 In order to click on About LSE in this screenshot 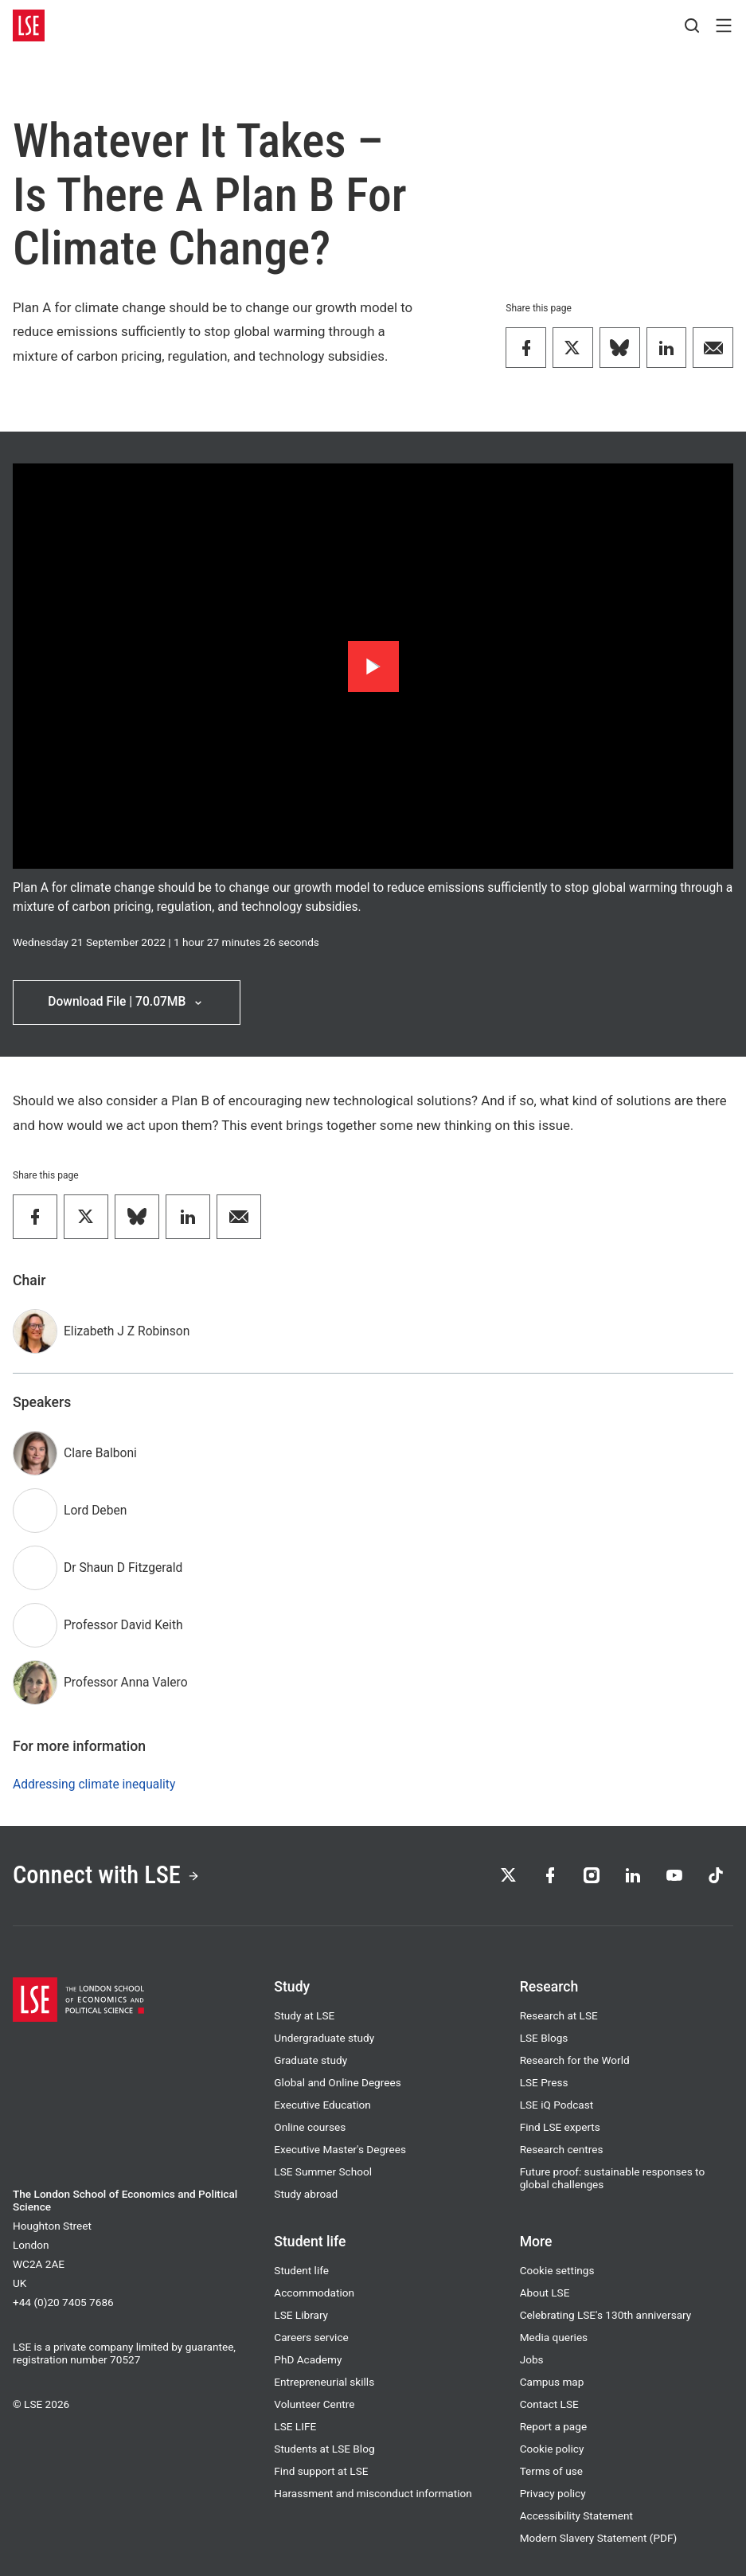, I will do `click(545, 2292)`.